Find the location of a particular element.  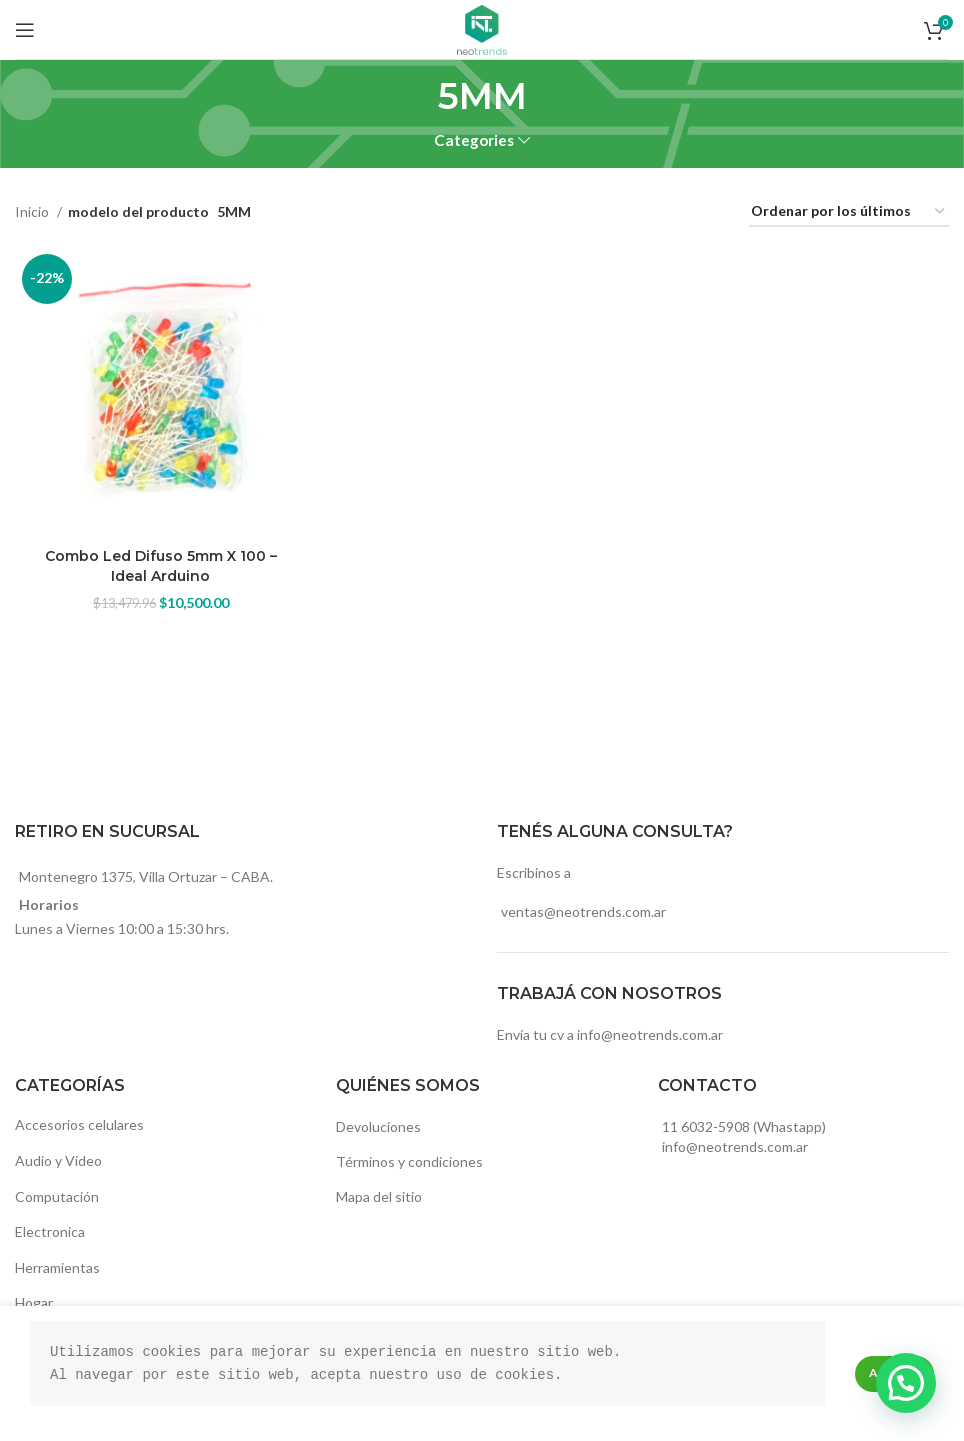

Hogar is located at coordinates (34, 1302).